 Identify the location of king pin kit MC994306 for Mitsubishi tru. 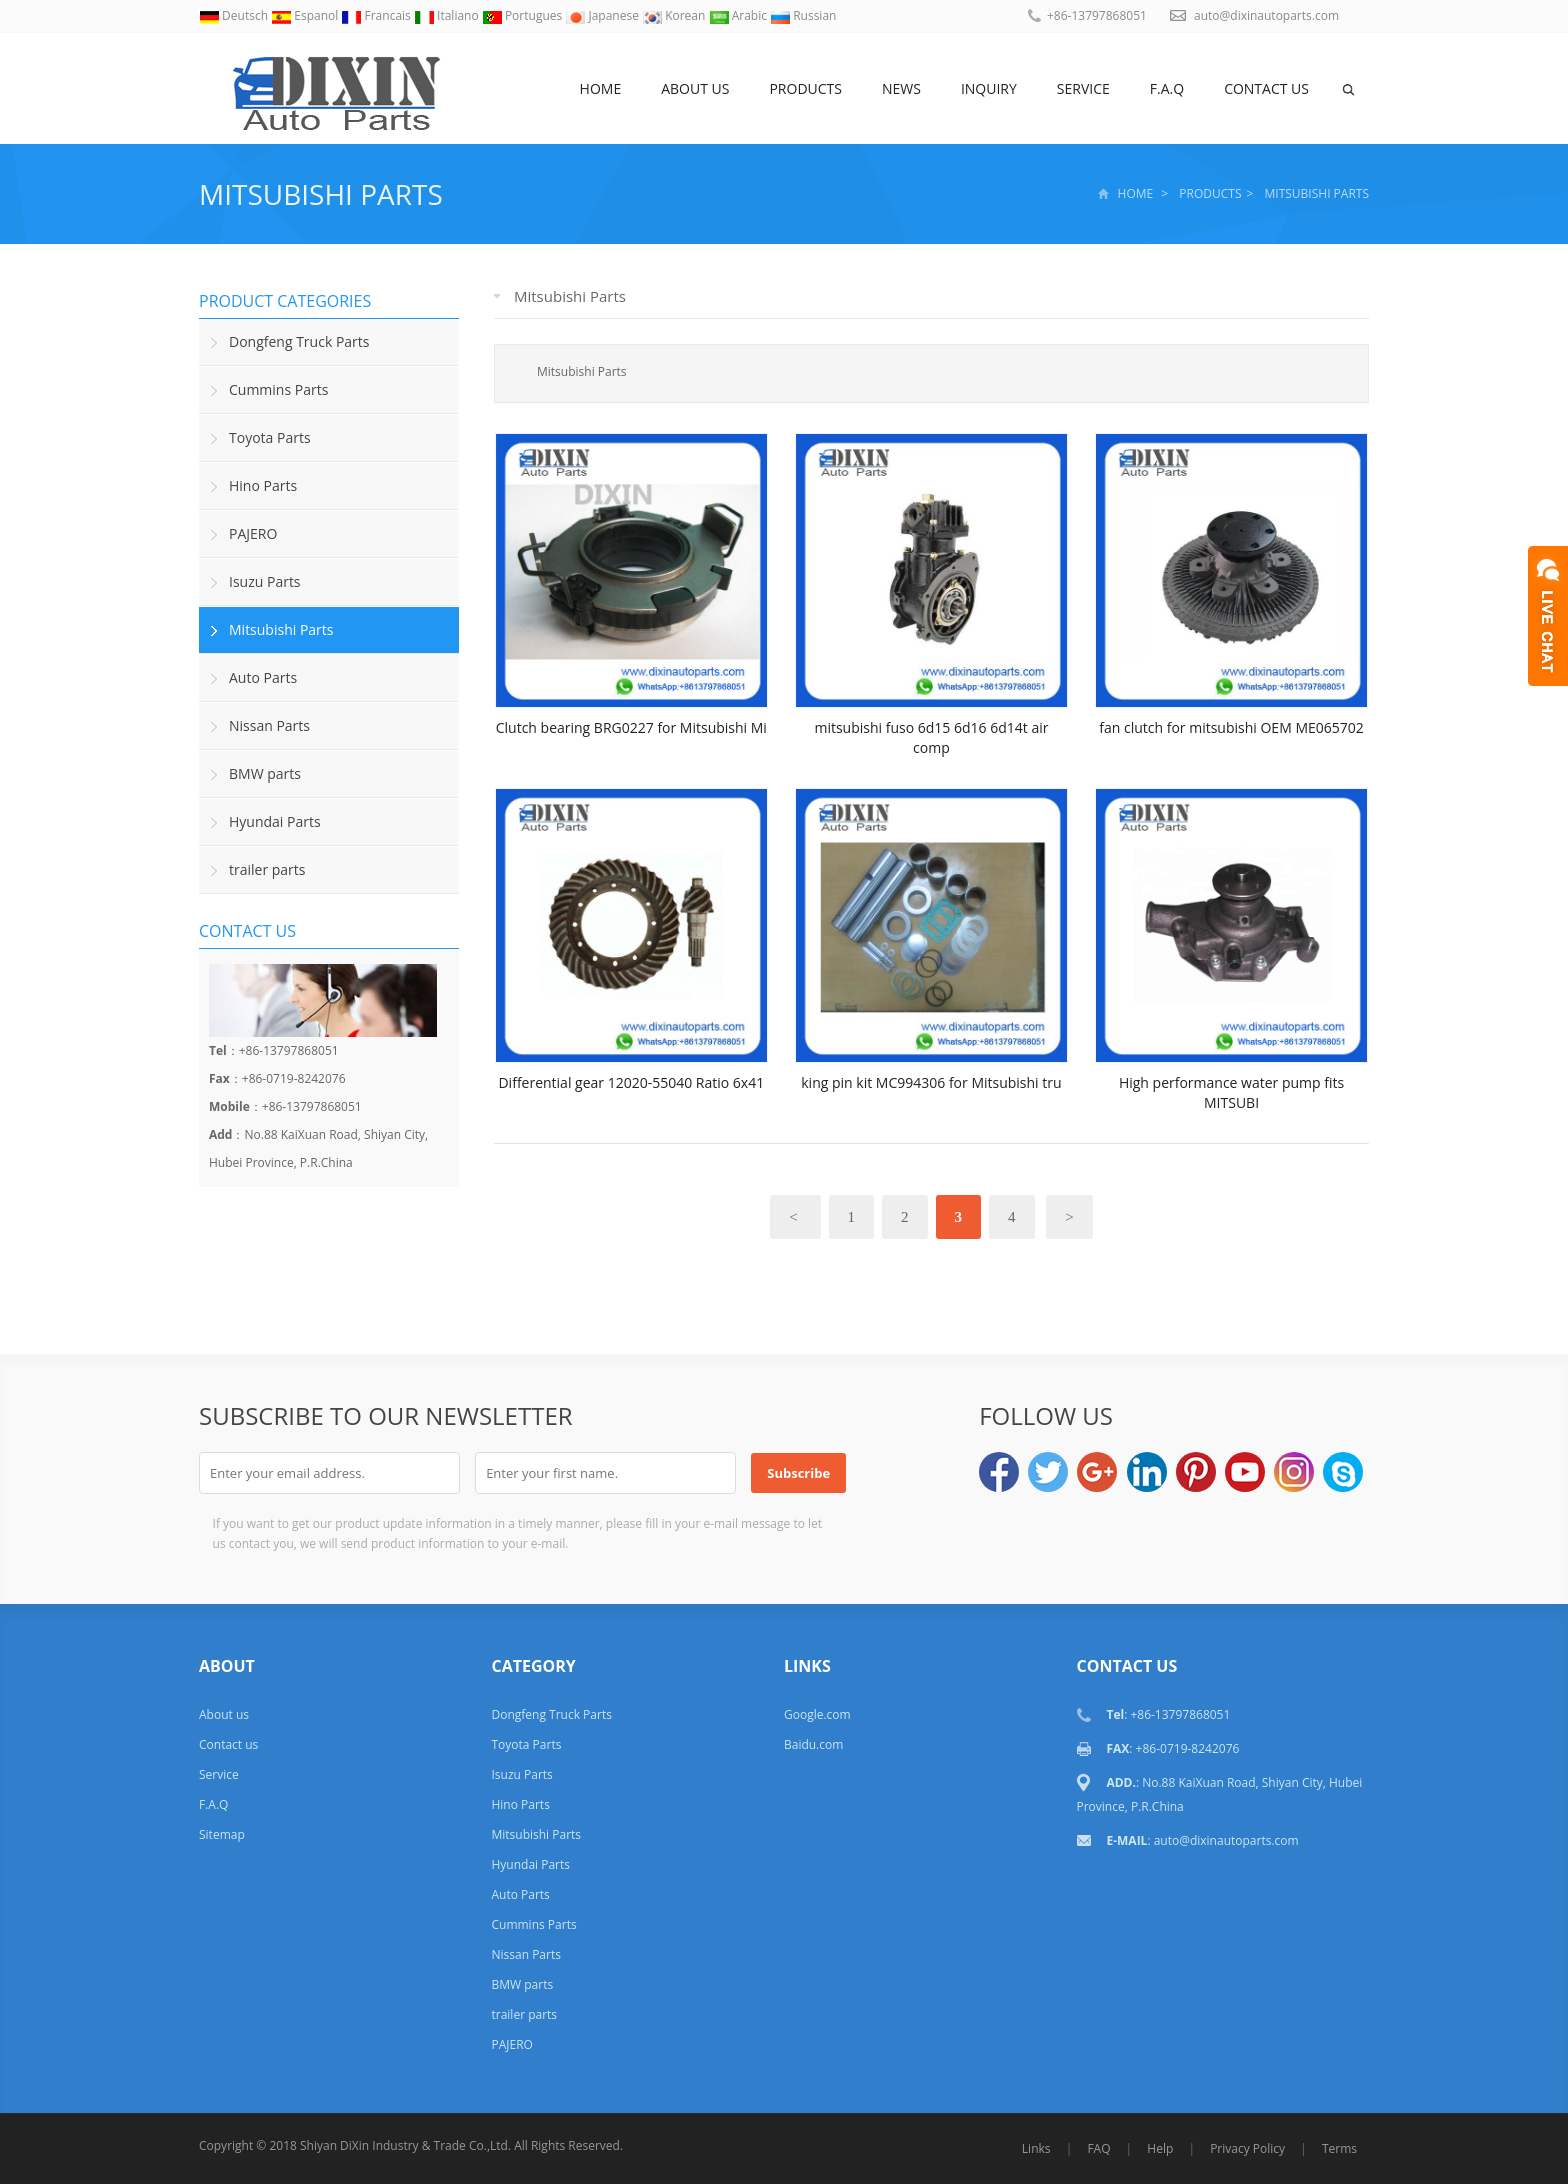
(931, 1082).